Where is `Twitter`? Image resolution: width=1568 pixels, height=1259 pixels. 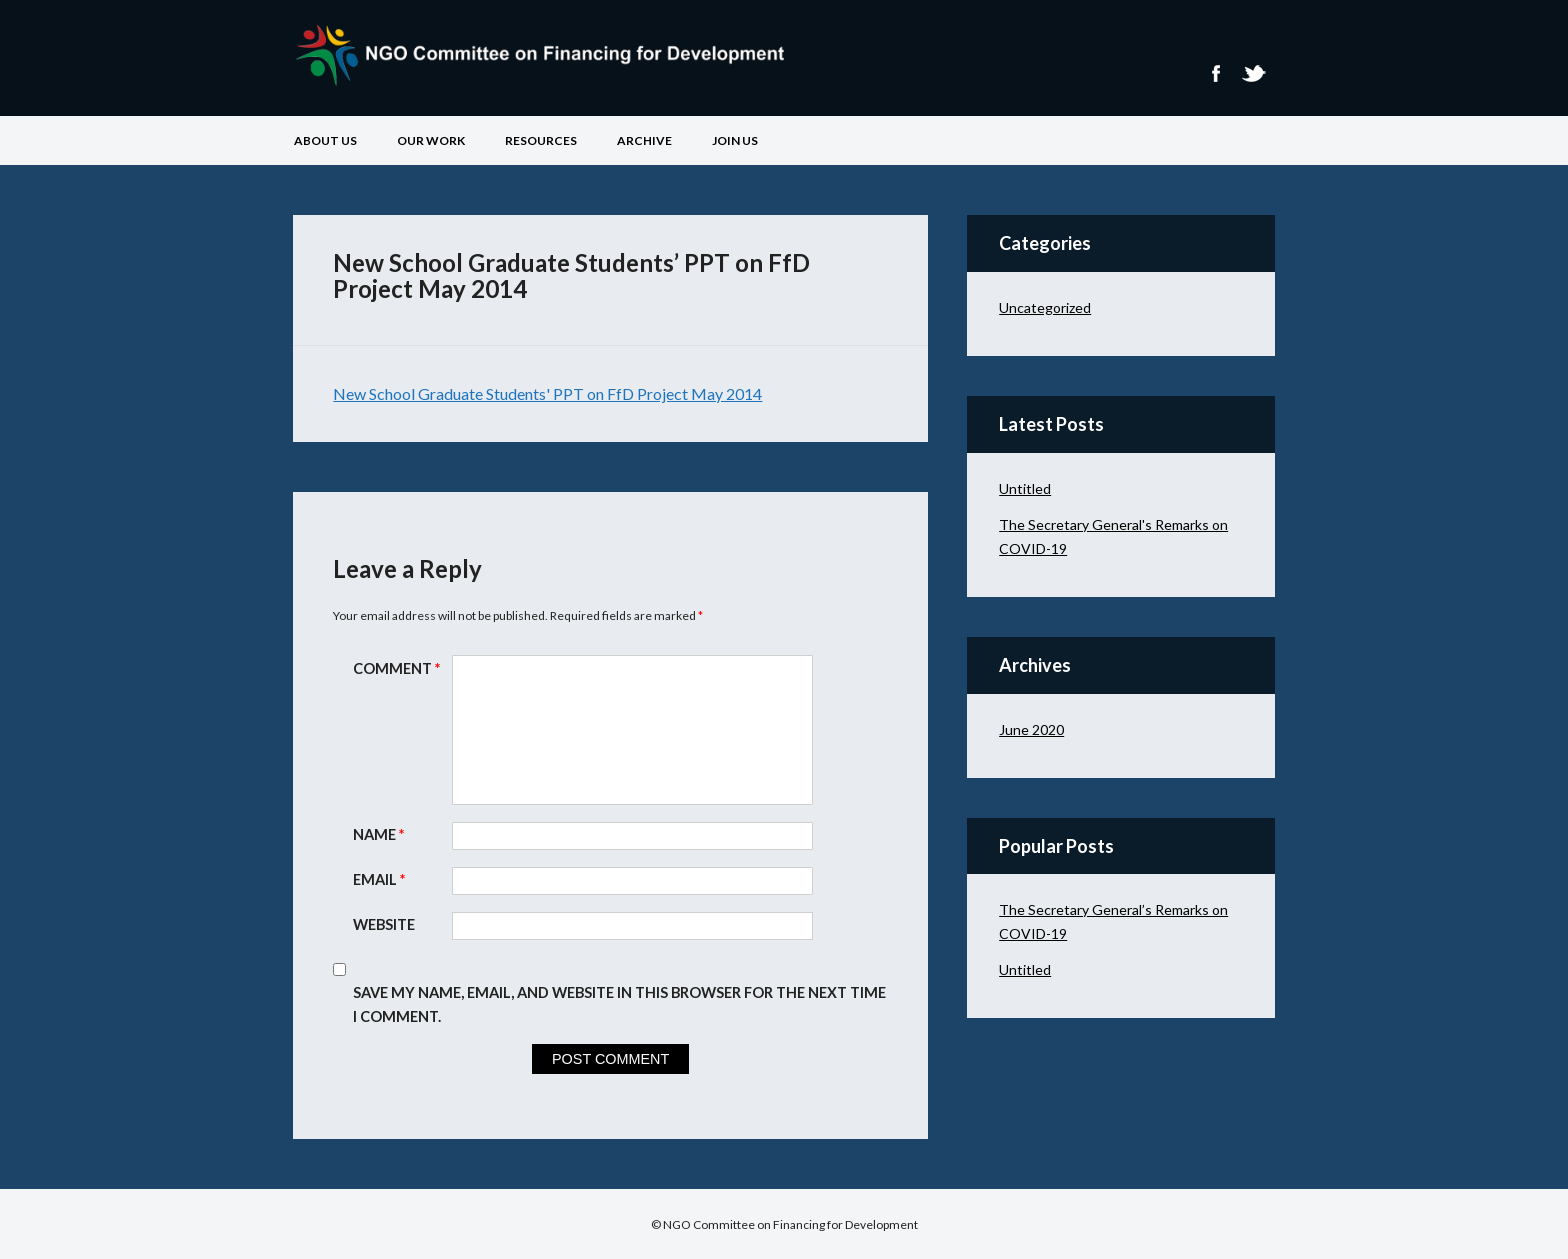
Twitter is located at coordinates (1253, 73).